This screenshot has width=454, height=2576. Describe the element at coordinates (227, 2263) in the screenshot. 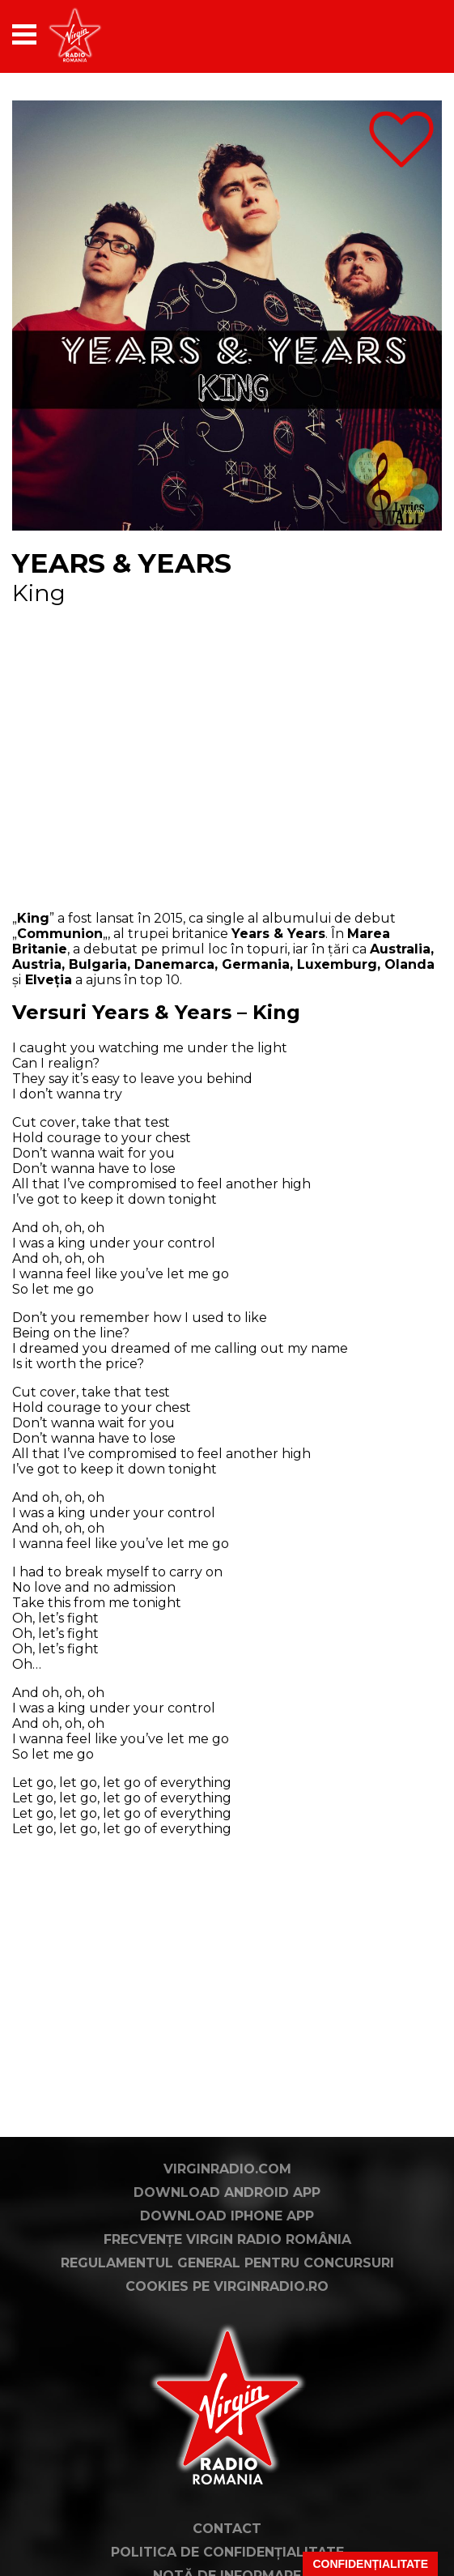

I see `Regulamentul general pentru concursuri` at that location.